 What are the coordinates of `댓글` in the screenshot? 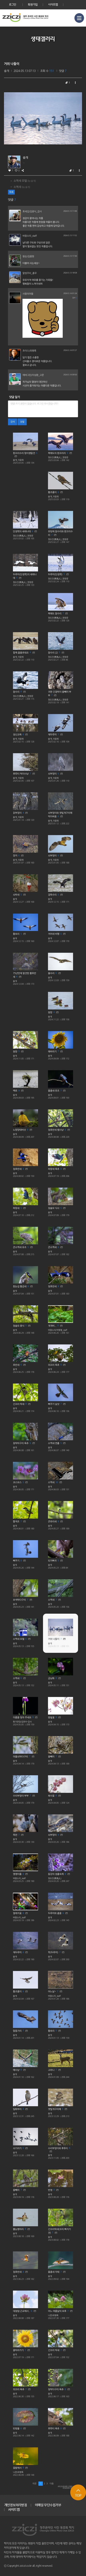 It's located at (62, 71).